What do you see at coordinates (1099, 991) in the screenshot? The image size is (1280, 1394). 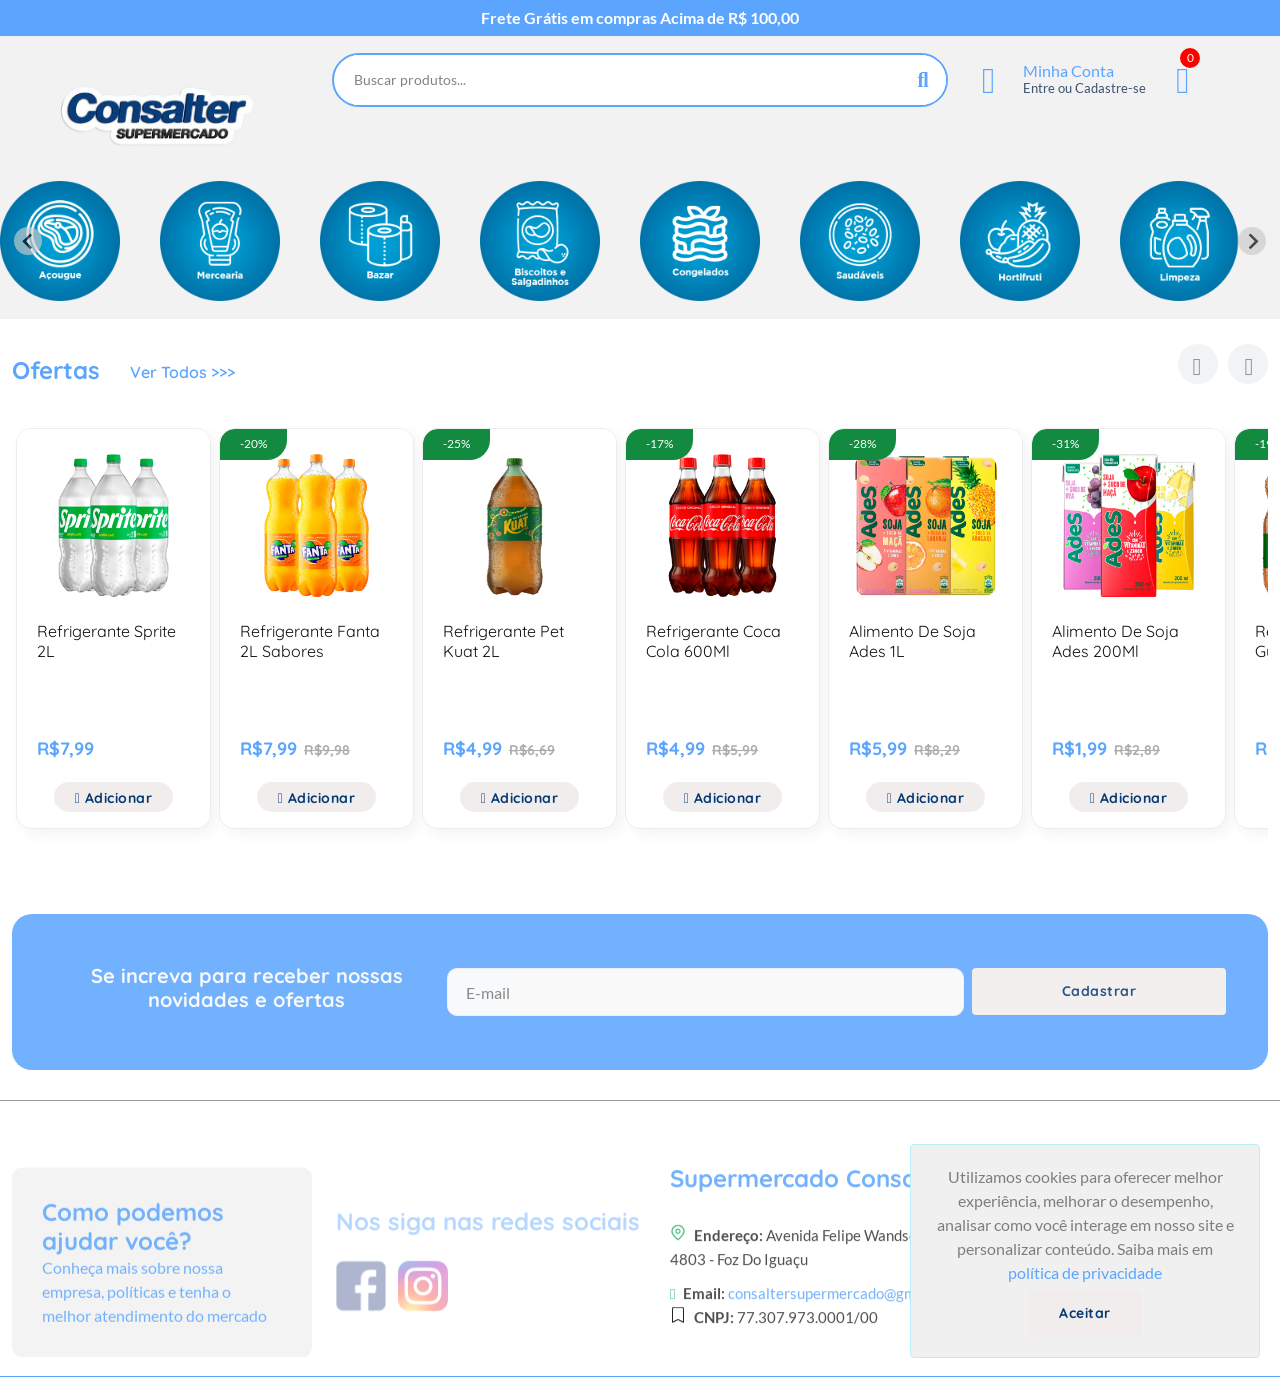 I see `Cadastrar` at bounding box center [1099, 991].